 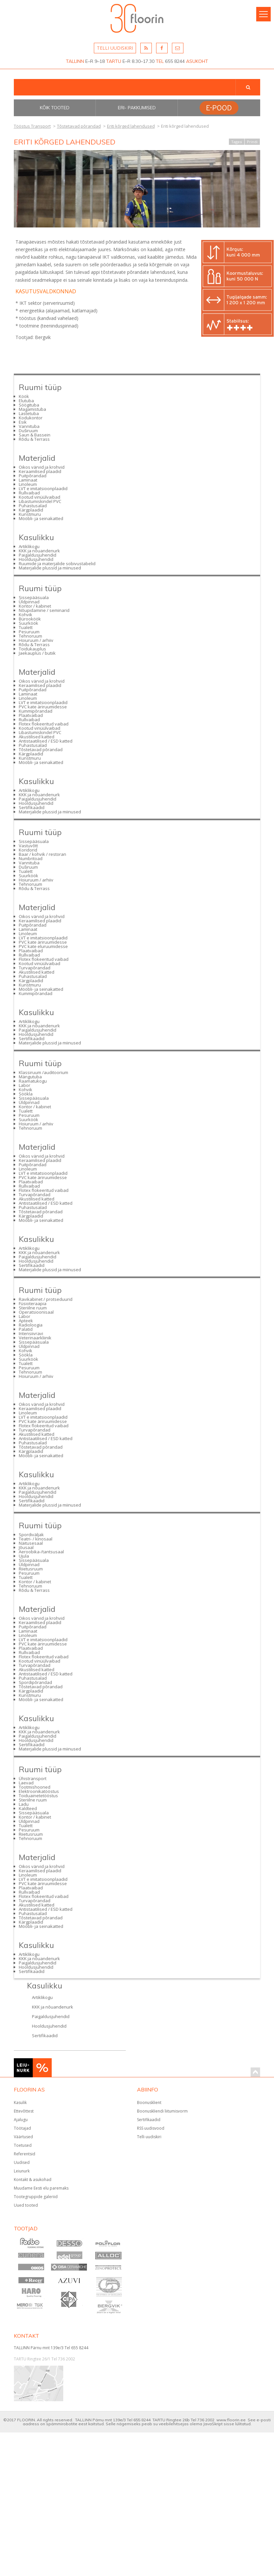 I want to click on Labor, so click(x=24, y=1085).